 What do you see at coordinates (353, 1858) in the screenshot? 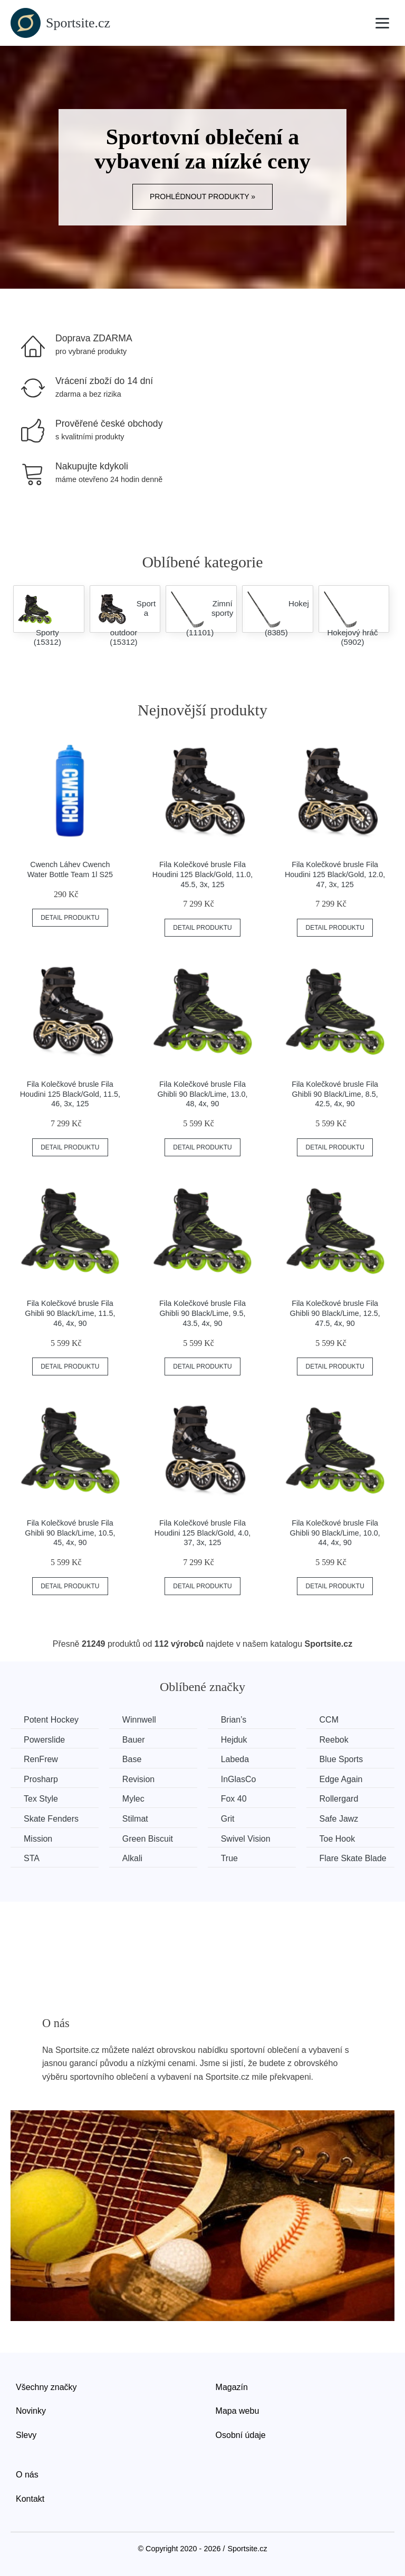
I see `Flare Skate Blade` at bounding box center [353, 1858].